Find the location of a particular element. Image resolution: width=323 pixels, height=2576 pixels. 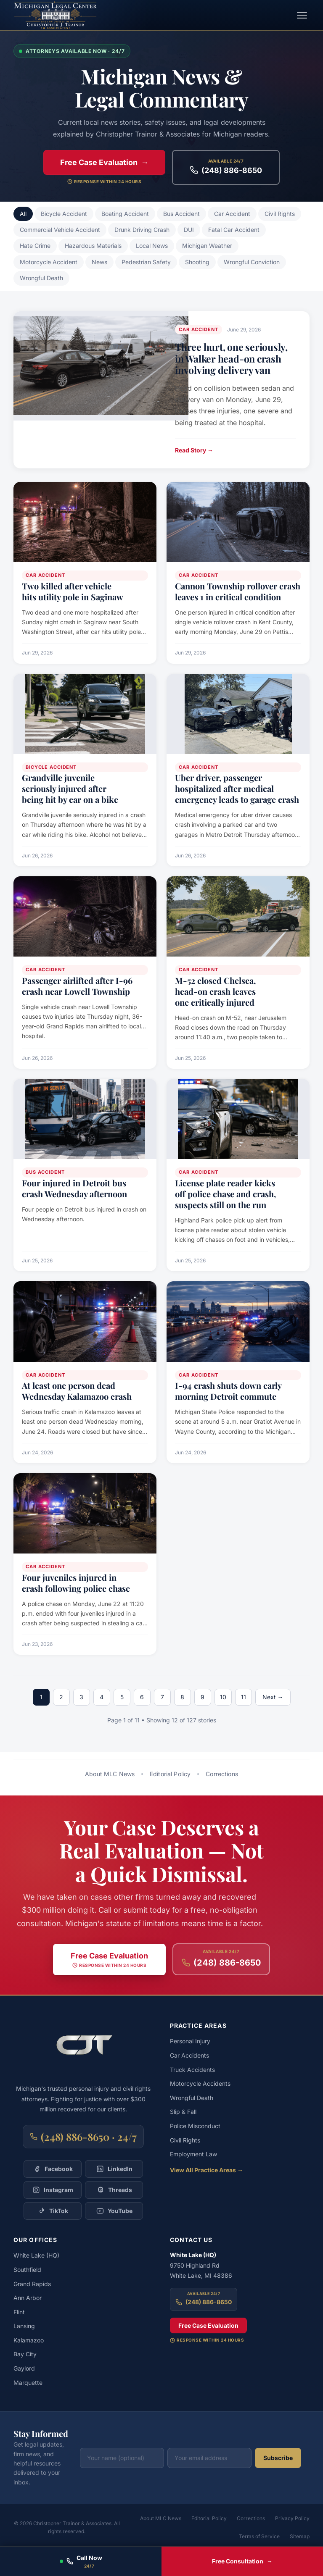

Commercial Vehicle Accident is located at coordinates (60, 229).